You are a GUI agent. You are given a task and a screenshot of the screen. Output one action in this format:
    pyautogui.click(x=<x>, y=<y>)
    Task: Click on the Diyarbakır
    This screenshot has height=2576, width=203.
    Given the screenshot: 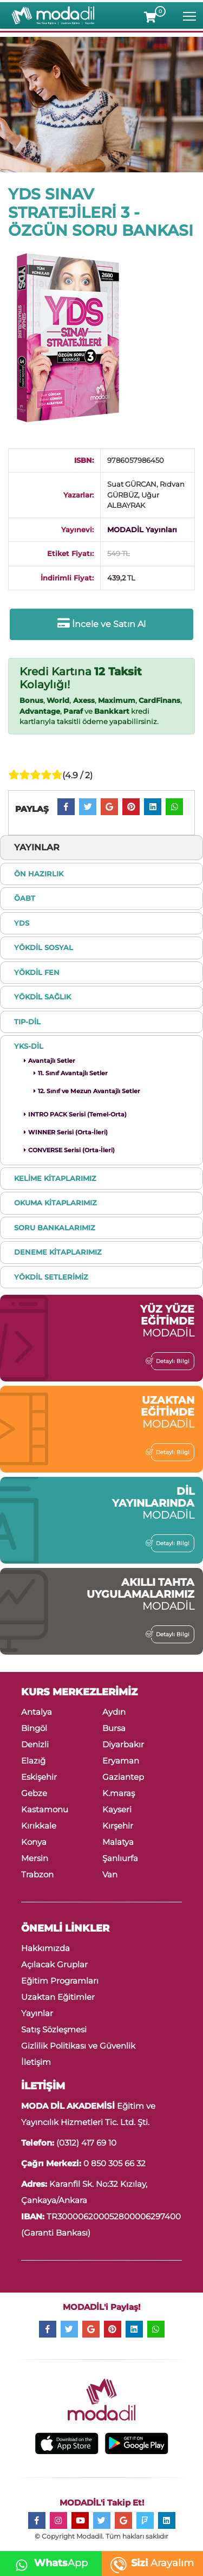 What is the action you would take?
    pyautogui.click(x=123, y=1744)
    